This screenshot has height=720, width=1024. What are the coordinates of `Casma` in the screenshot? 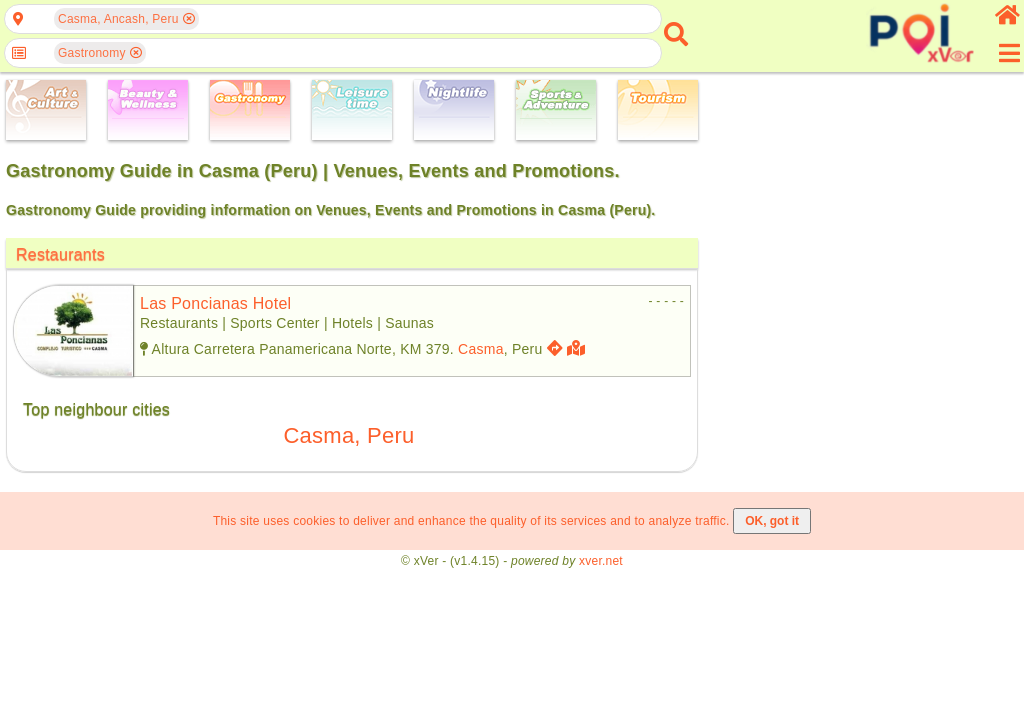 It's located at (481, 349).